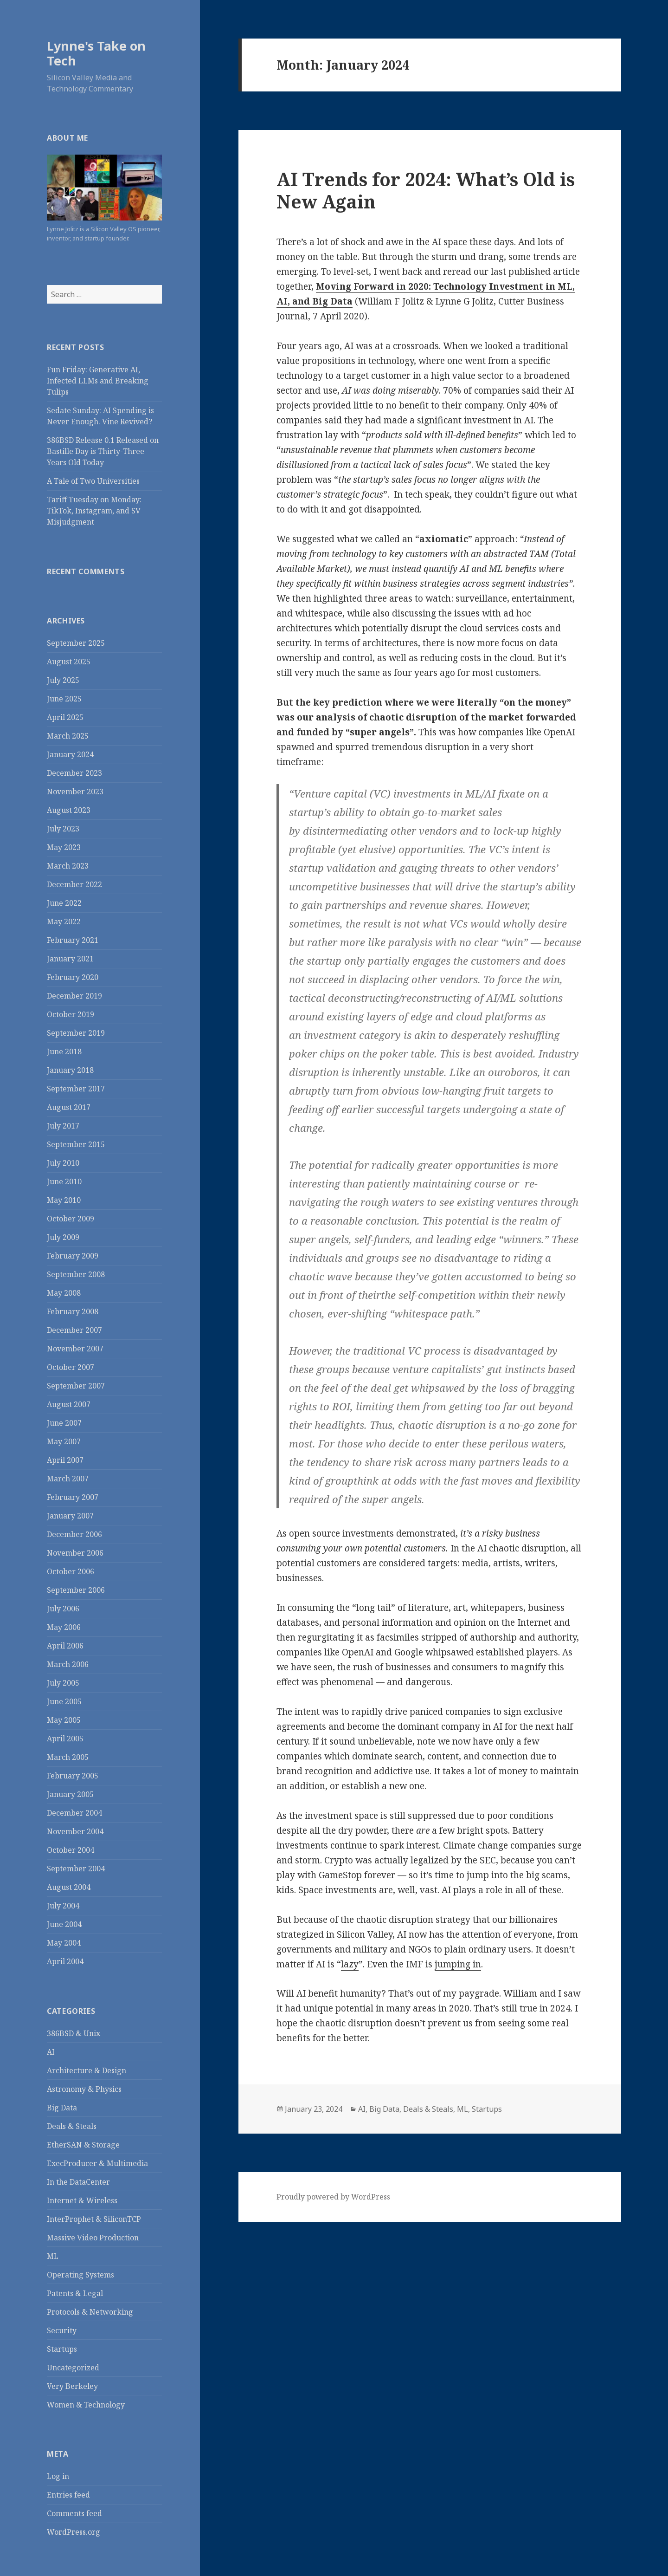 The height and width of the screenshot is (2576, 668). What do you see at coordinates (68, 866) in the screenshot?
I see `March 2023` at bounding box center [68, 866].